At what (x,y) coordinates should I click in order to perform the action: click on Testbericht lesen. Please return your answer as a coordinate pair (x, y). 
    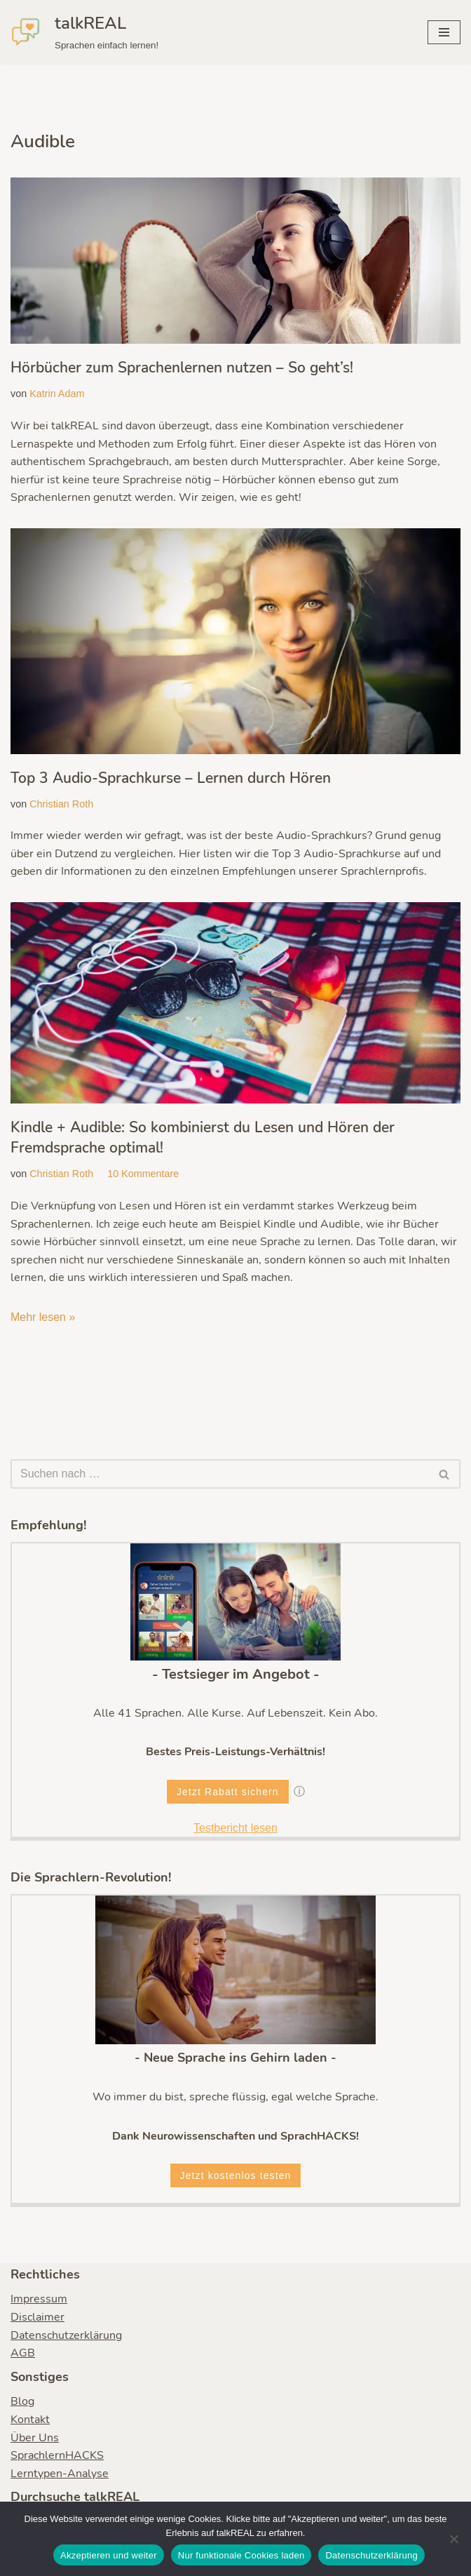
    Looking at the image, I should click on (235, 1828).